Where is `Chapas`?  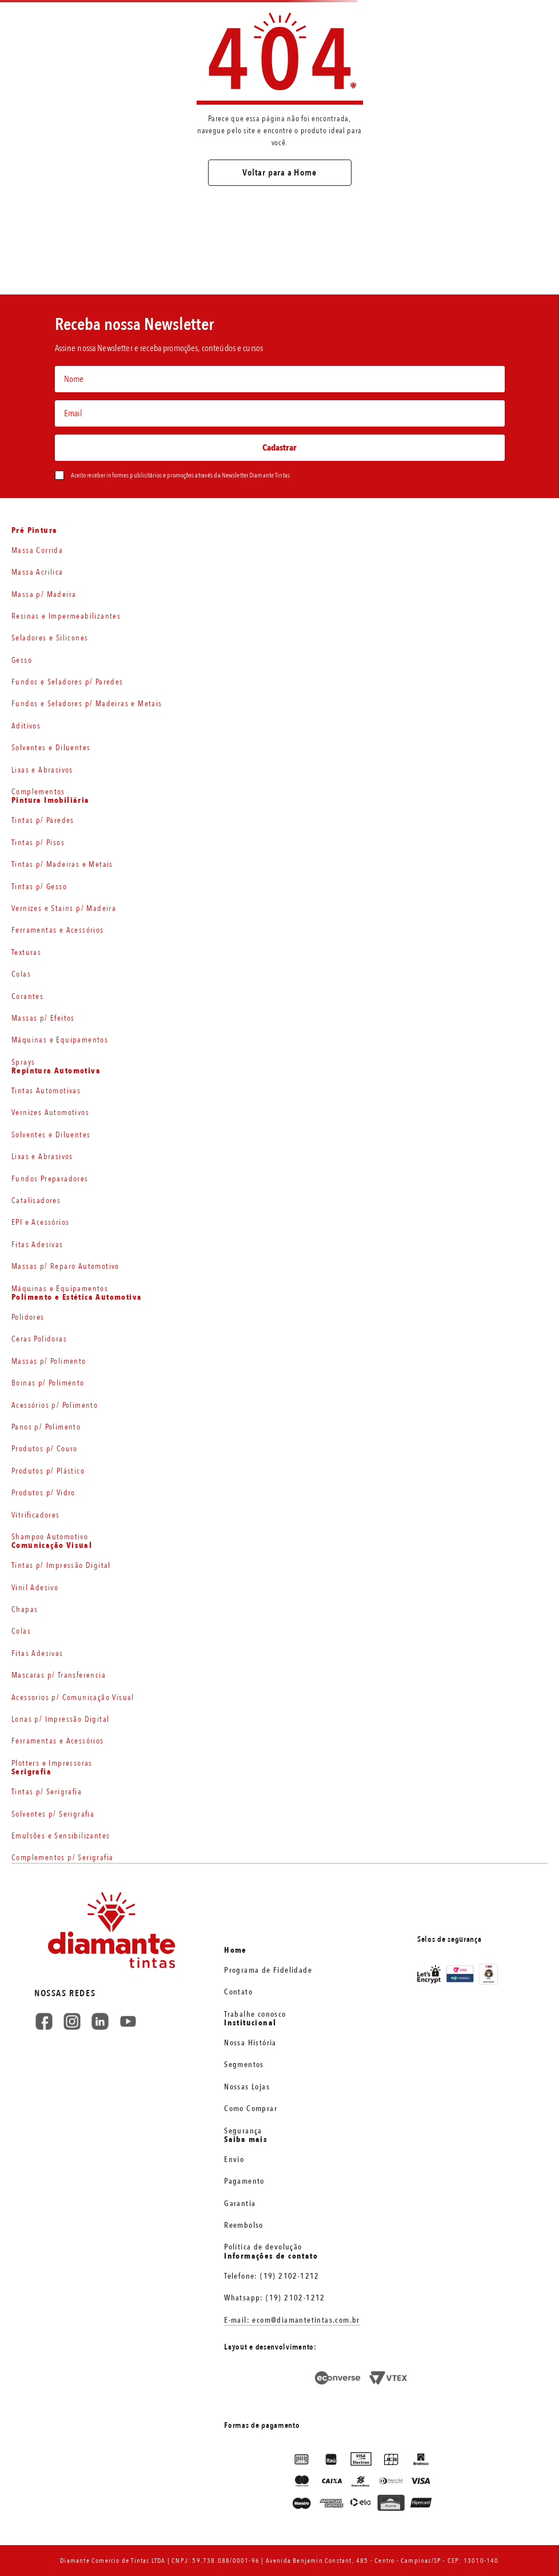 Chapas is located at coordinates (24, 1609).